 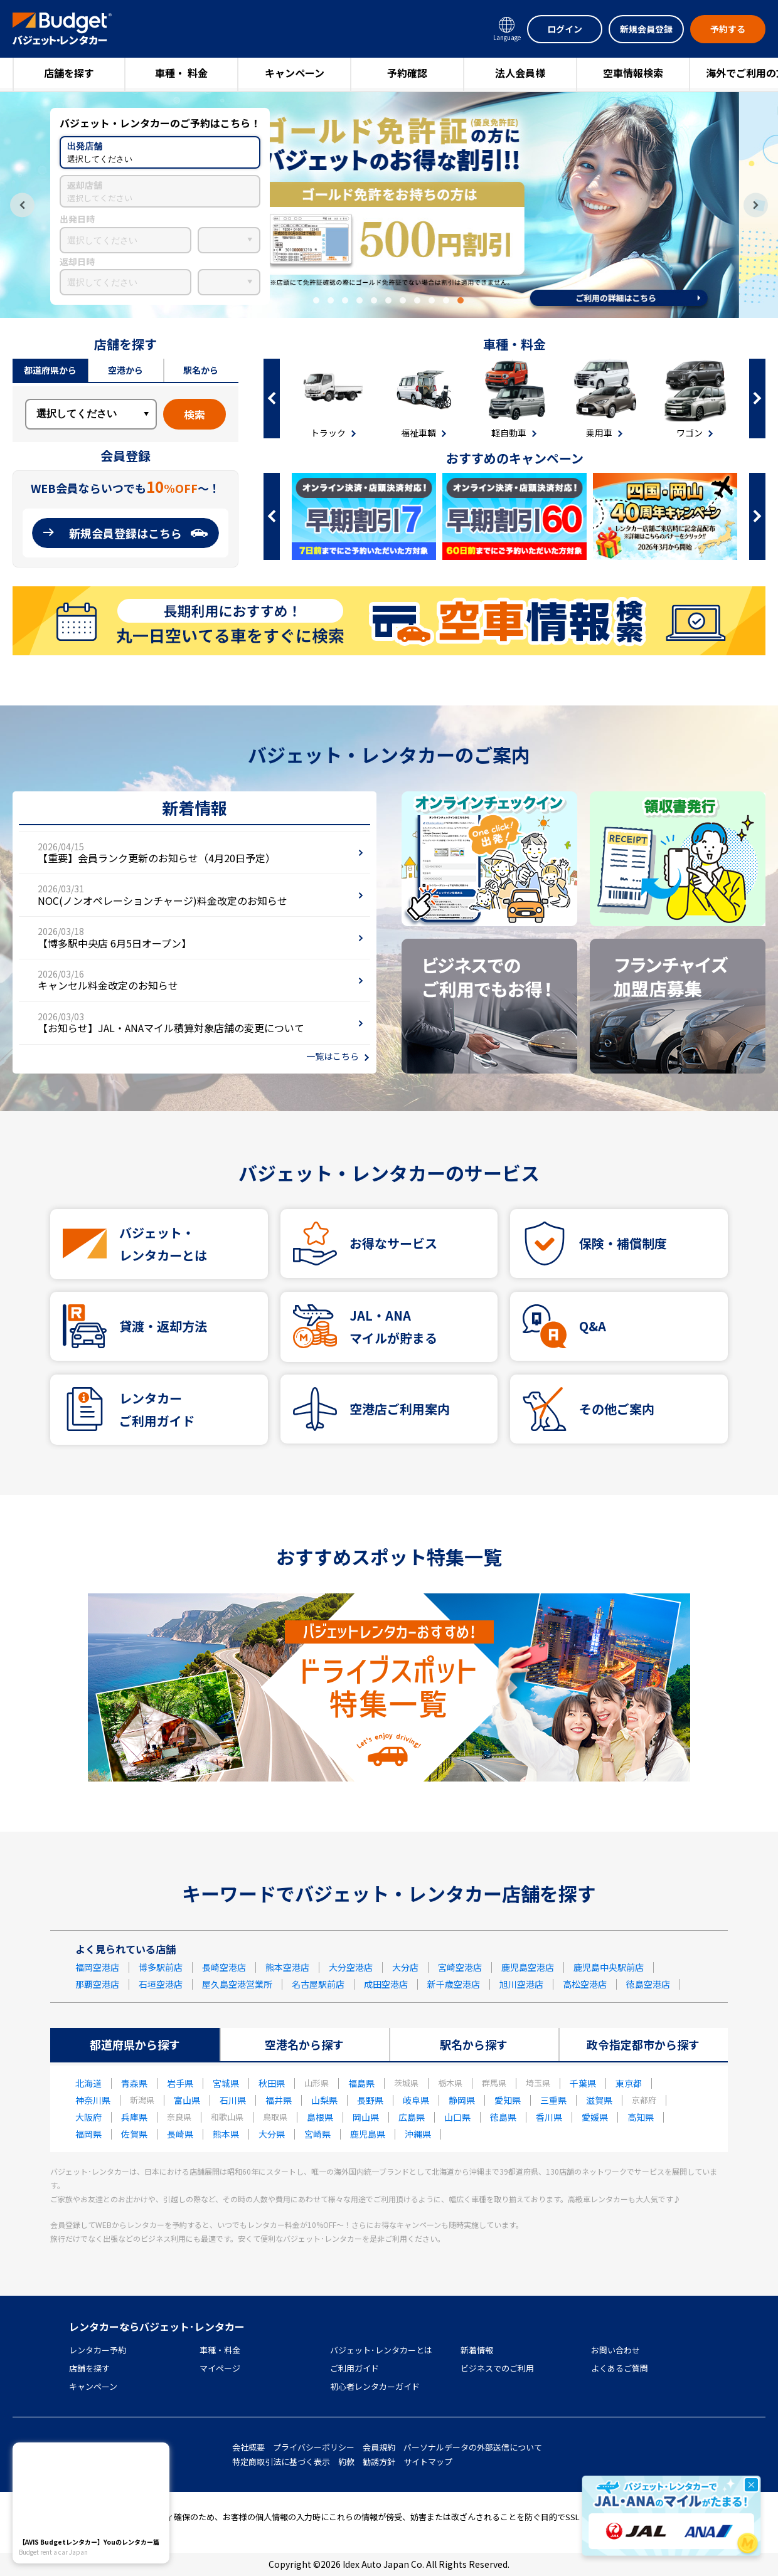 I want to click on 会社概要, so click(x=248, y=2447).